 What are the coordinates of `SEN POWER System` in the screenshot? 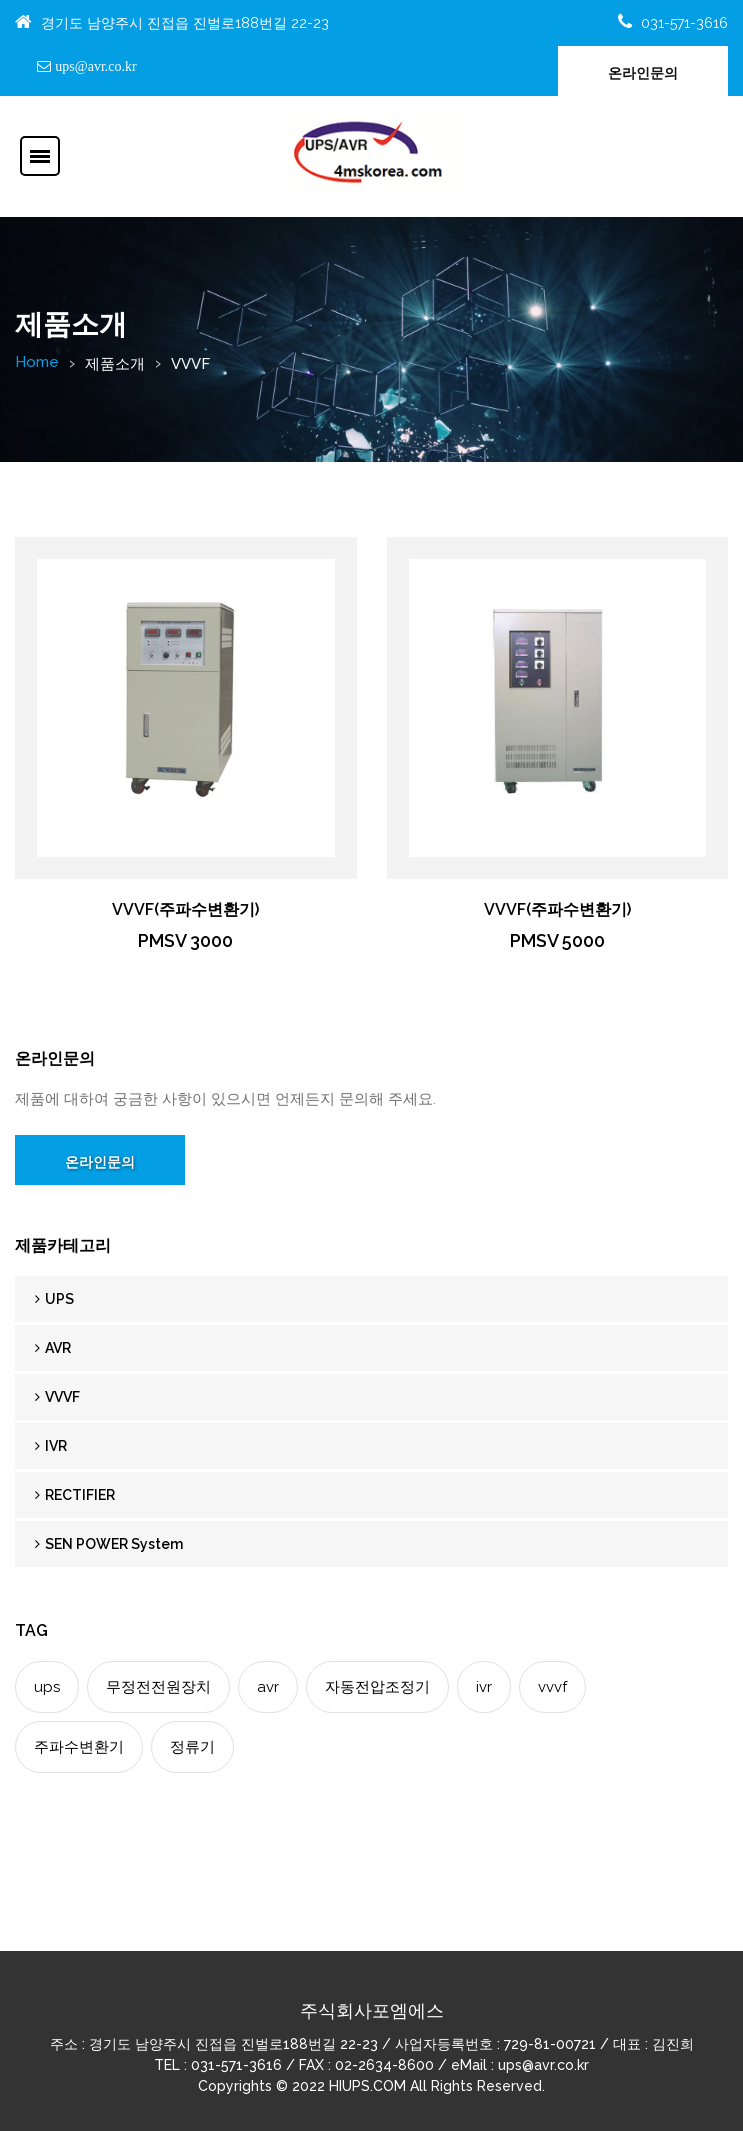 It's located at (109, 1544).